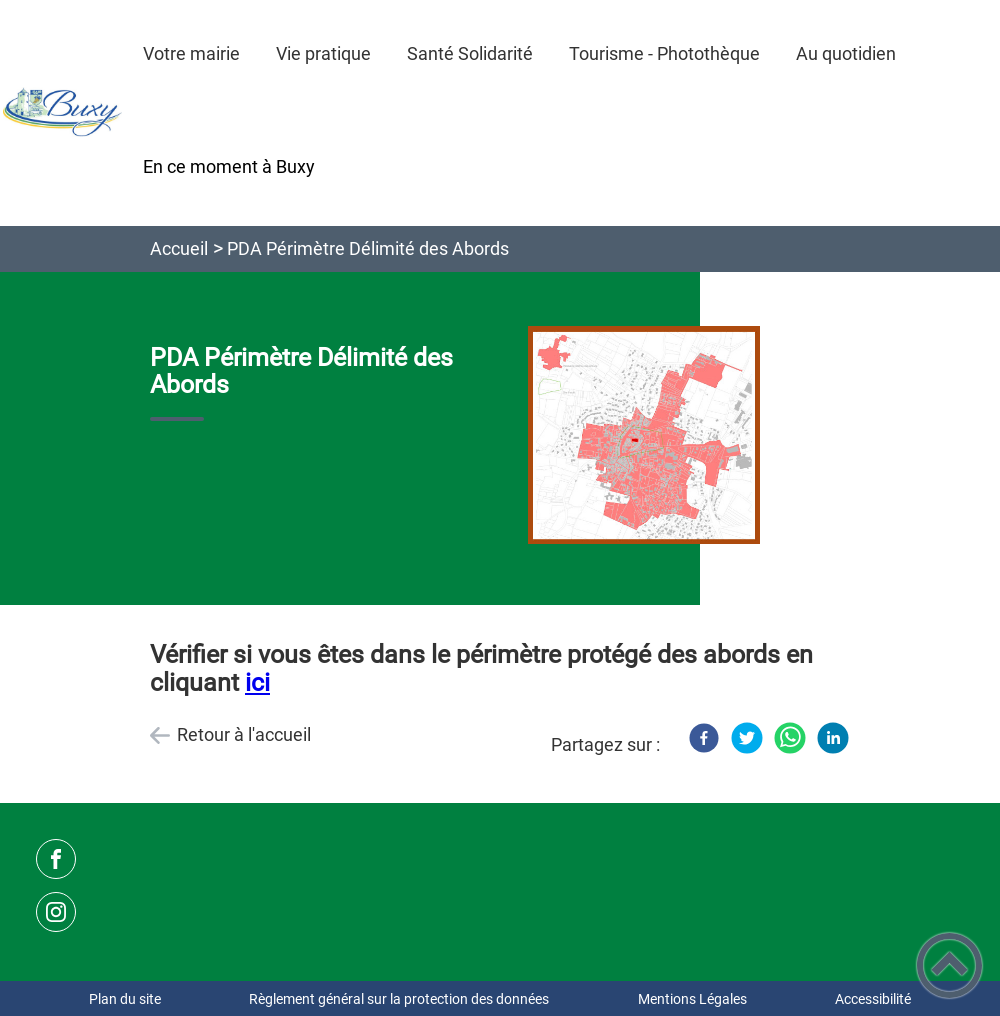  I want to click on ici, so click(257, 682).